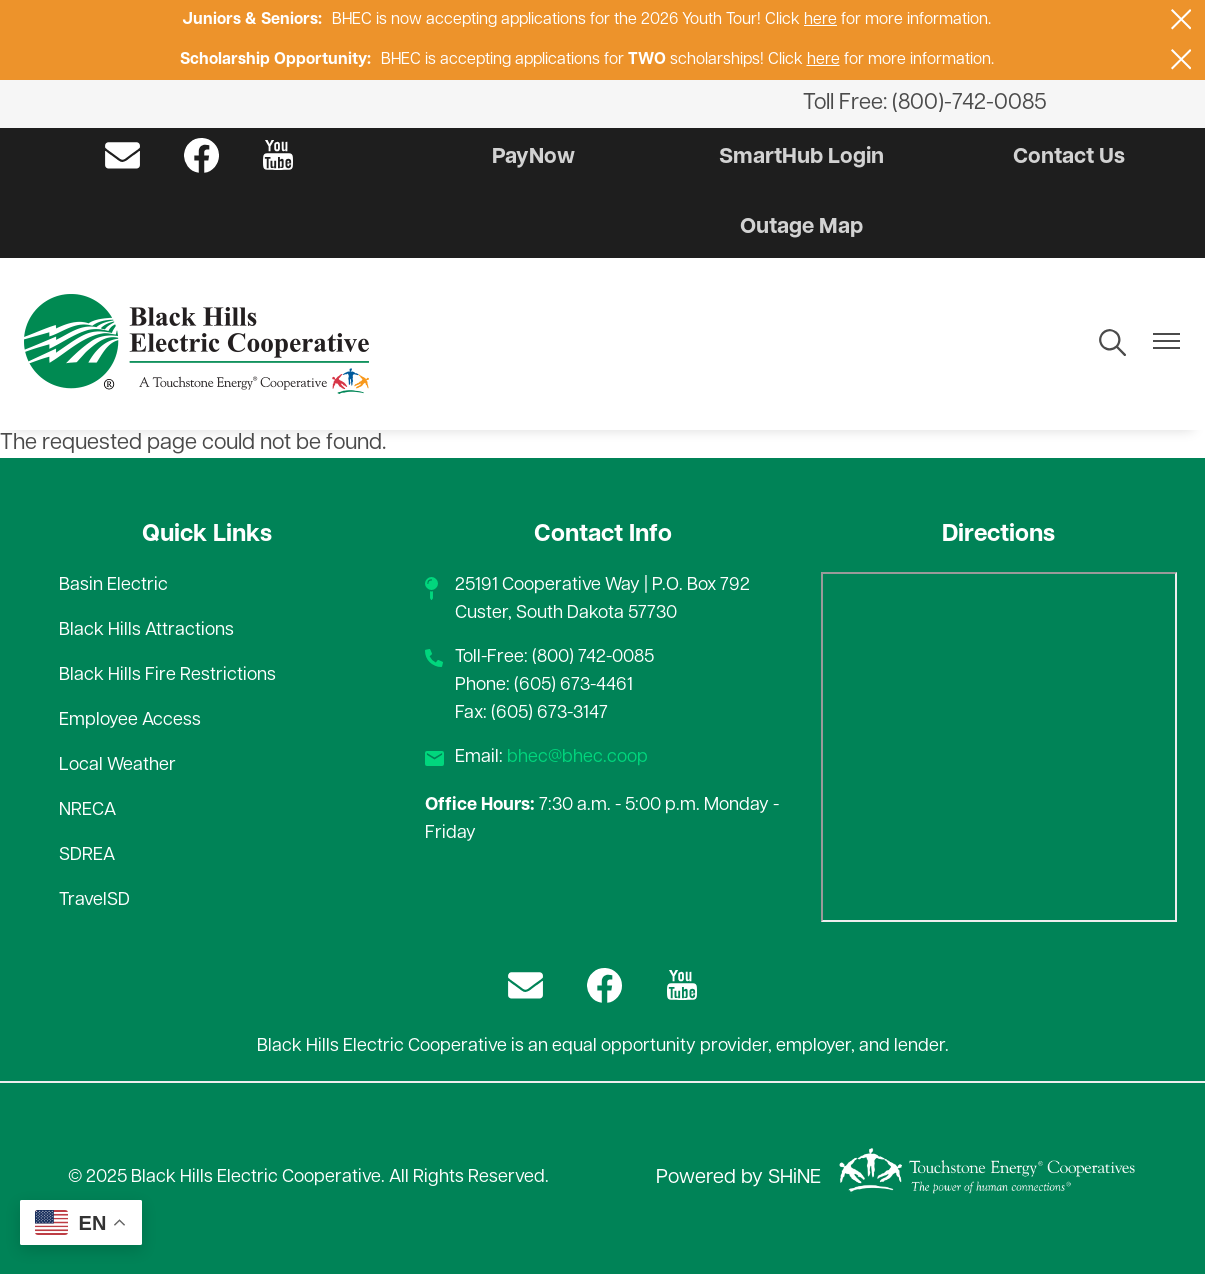  Describe the element at coordinates (801, 157) in the screenshot. I see `SmartHub Login` at that location.